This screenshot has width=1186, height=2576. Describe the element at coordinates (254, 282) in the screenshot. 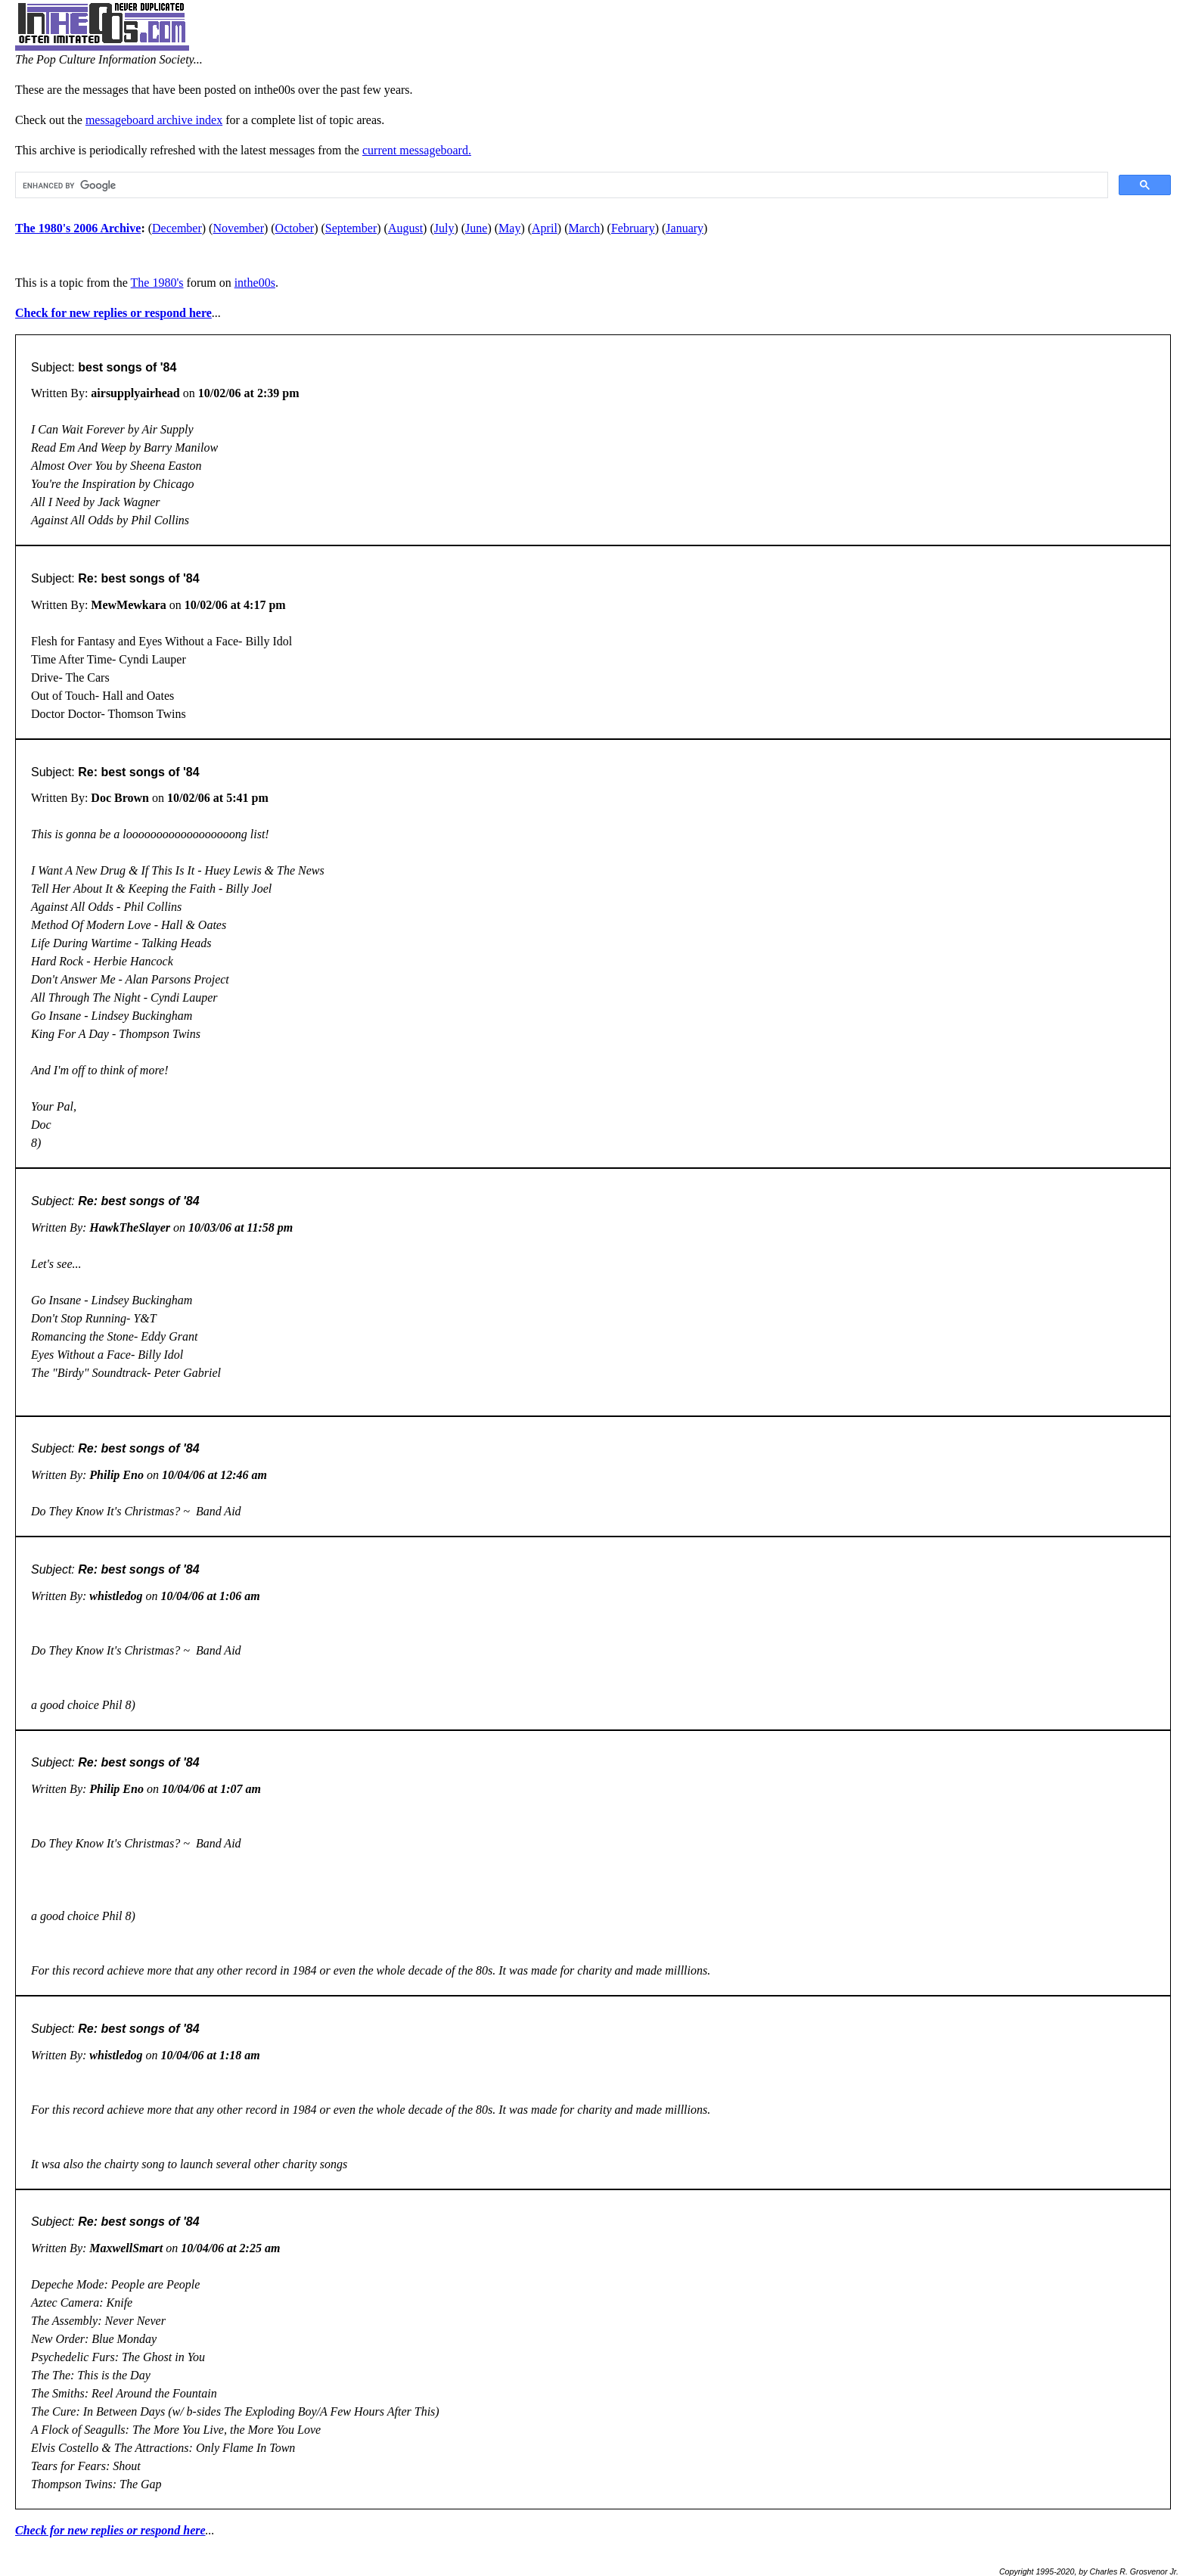

I see `inthe00s` at that location.